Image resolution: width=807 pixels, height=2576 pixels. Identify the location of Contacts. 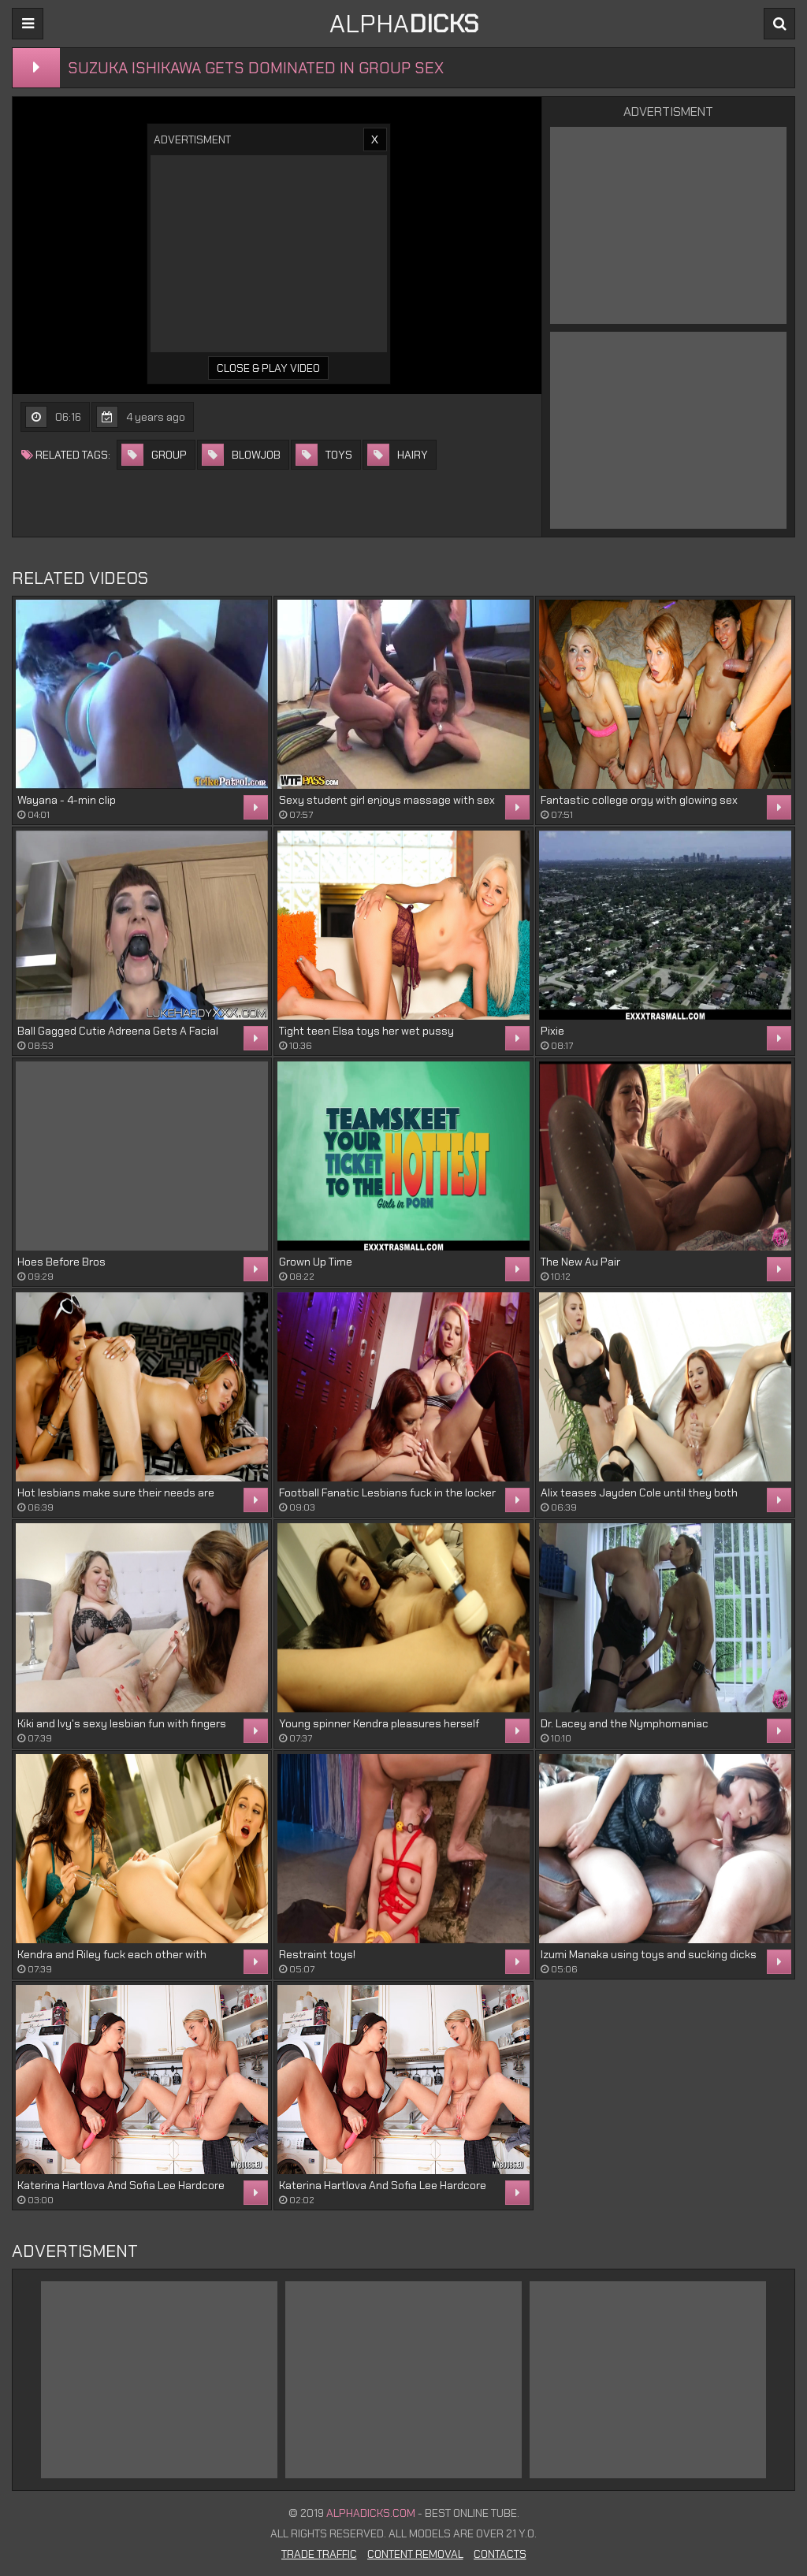
(500, 2554).